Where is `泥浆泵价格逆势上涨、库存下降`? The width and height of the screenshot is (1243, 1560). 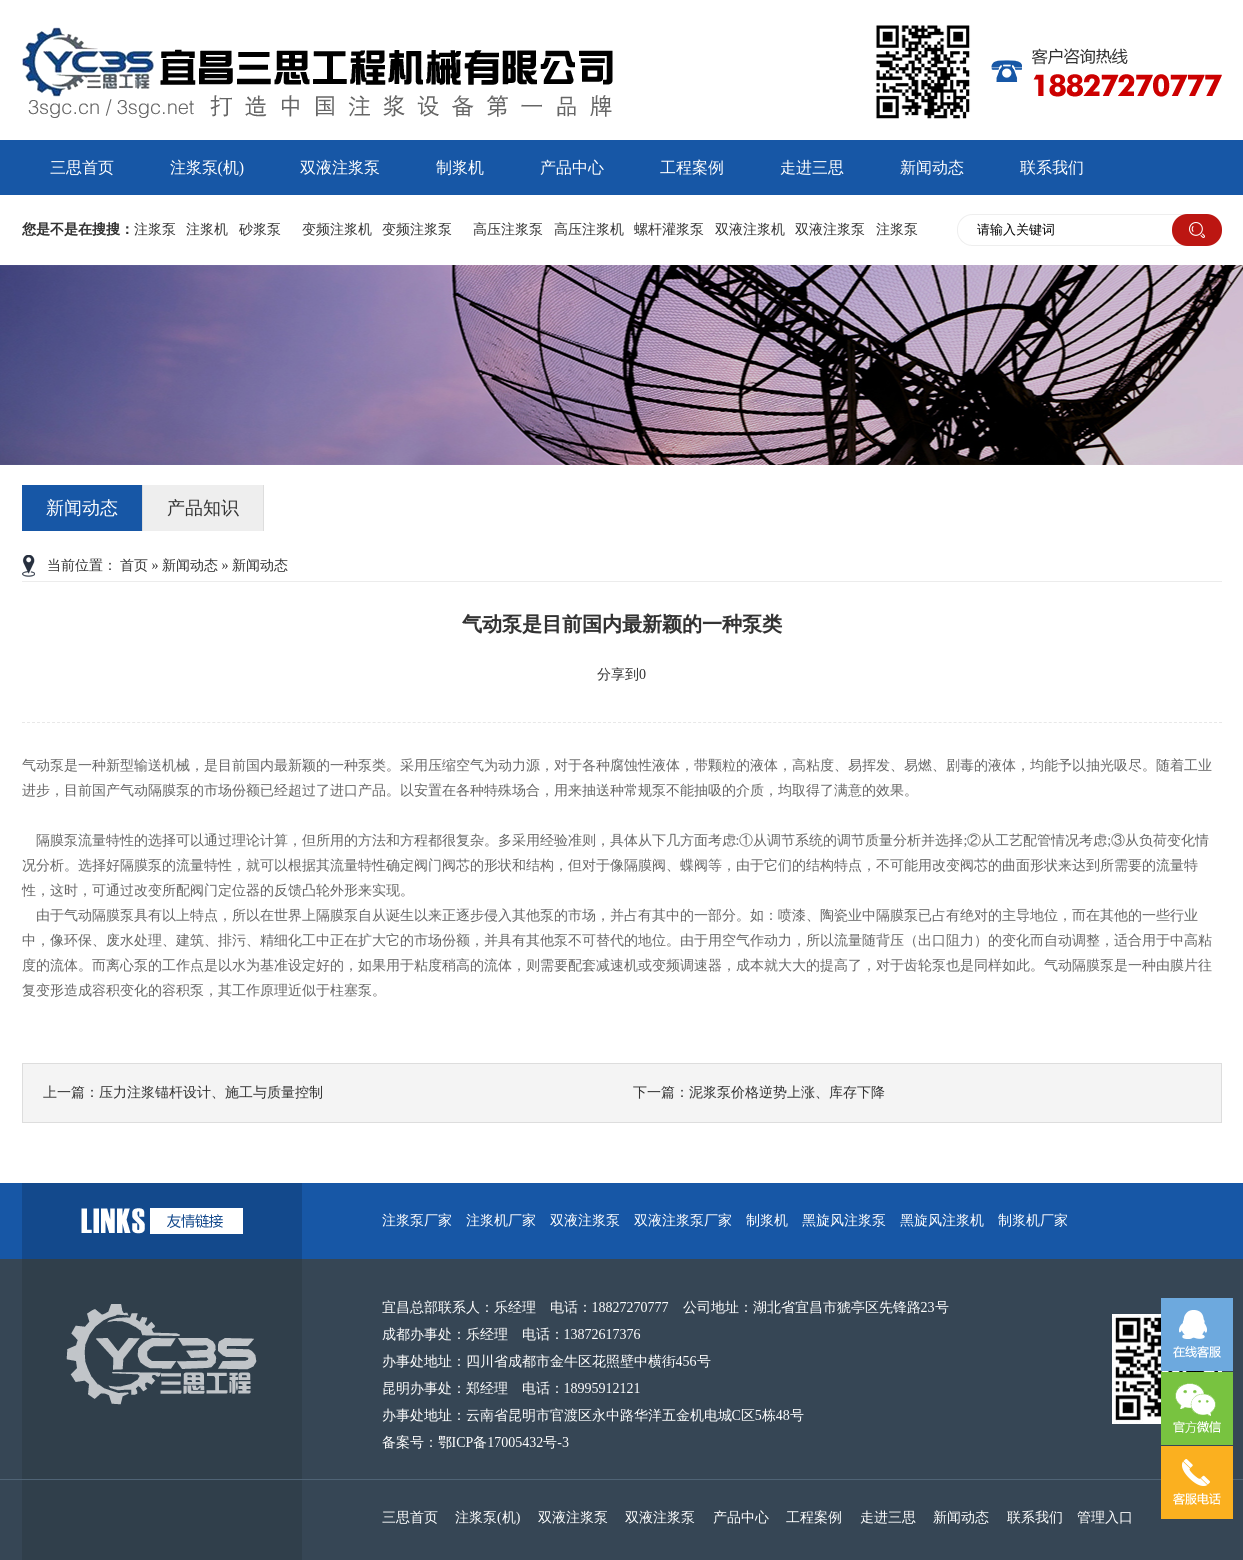
泥浆泵价格逆势上涨、库存下降 is located at coordinates (787, 1092).